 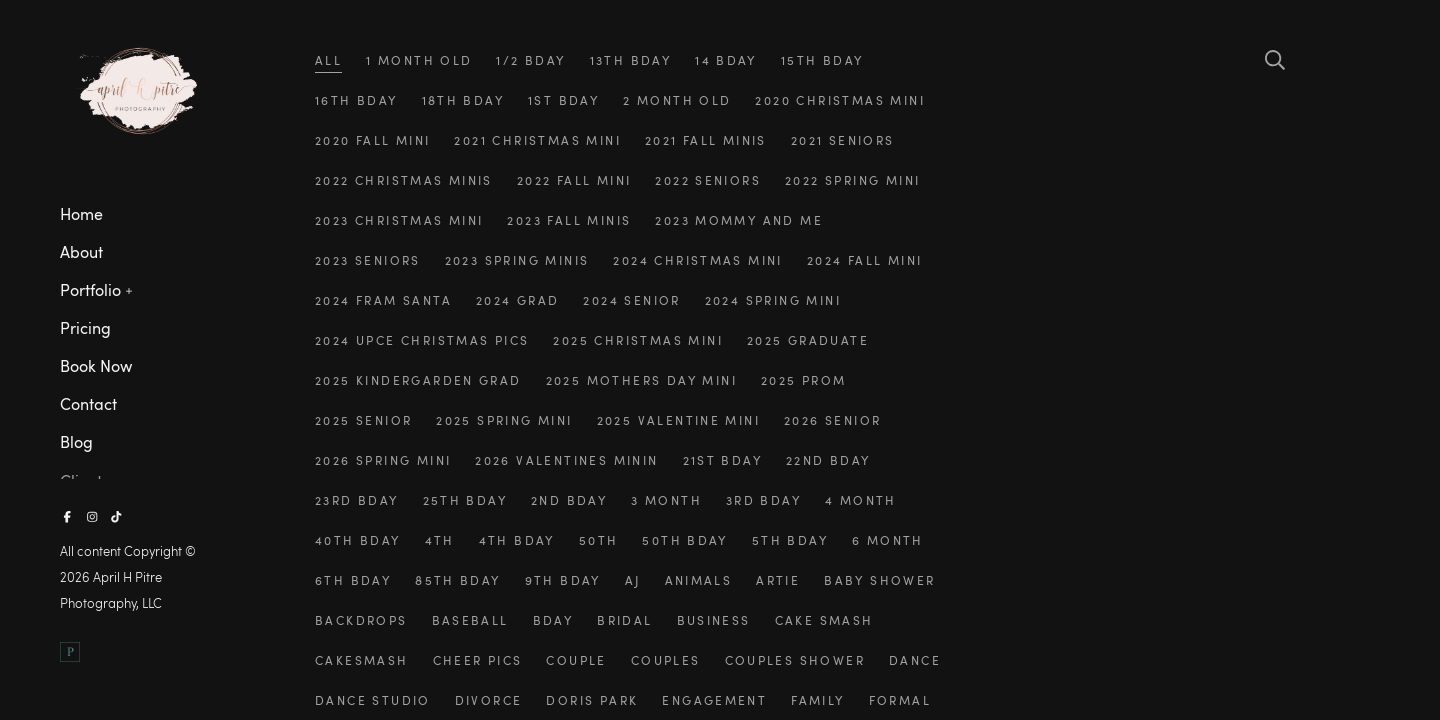 What do you see at coordinates (563, 100) in the screenshot?
I see `1st bday` at bounding box center [563, 100].